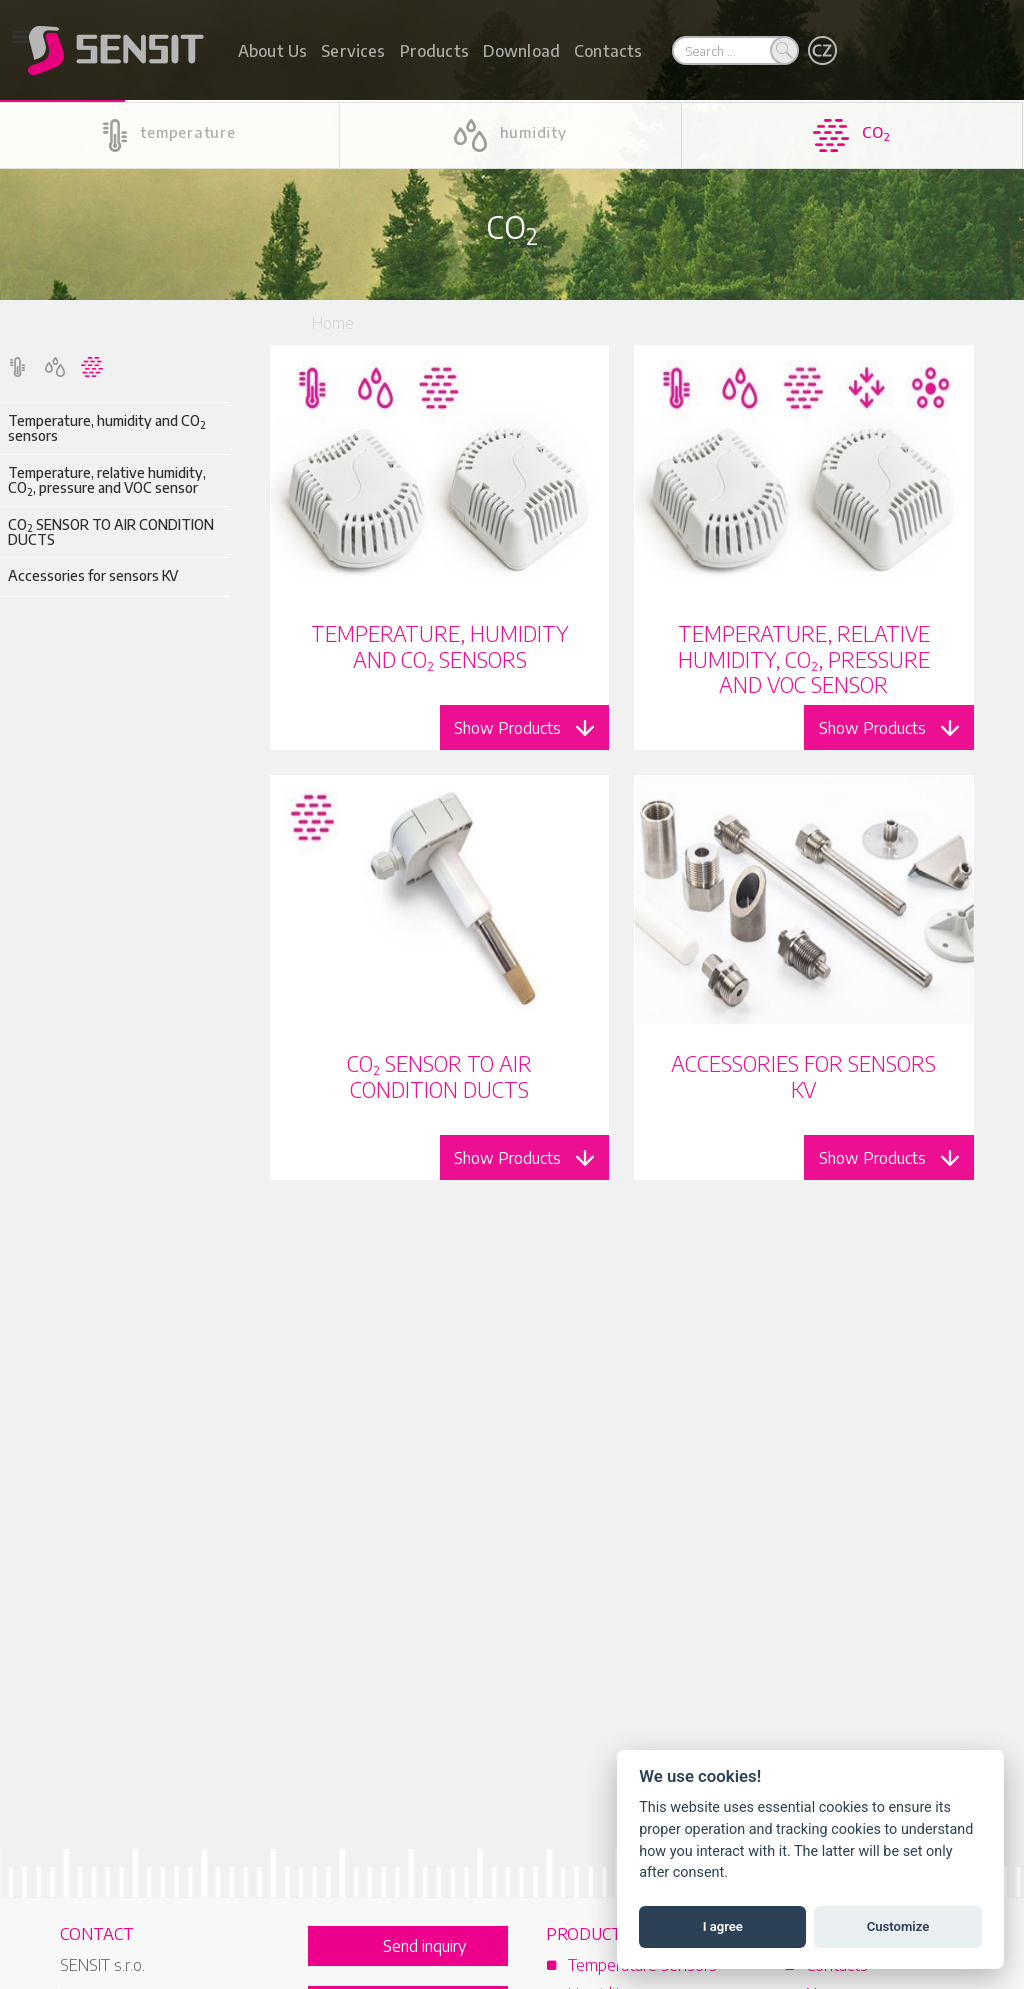 The width and height of the screenshot is (1024, 1989). Describe the element at coordinates (353, 51) in the screenshot. I see `Services` at that location.